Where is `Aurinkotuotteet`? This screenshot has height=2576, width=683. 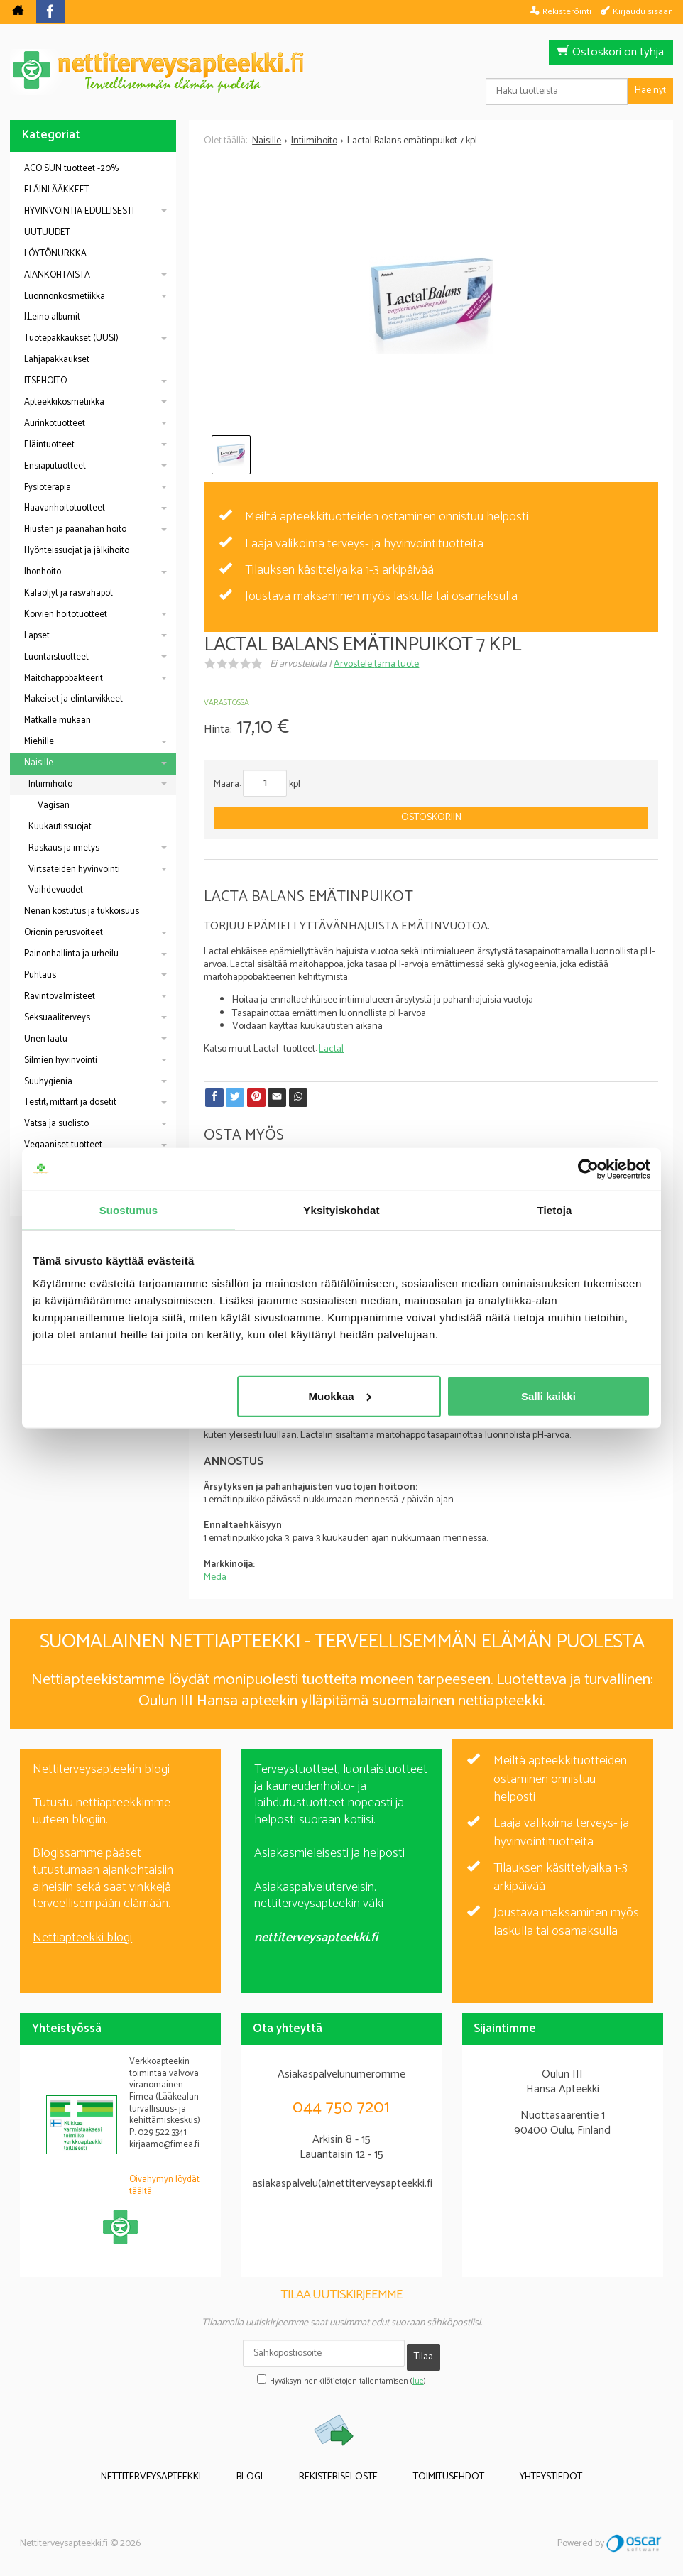 Aurinkotuotteet is located at coordinates (54, 423).